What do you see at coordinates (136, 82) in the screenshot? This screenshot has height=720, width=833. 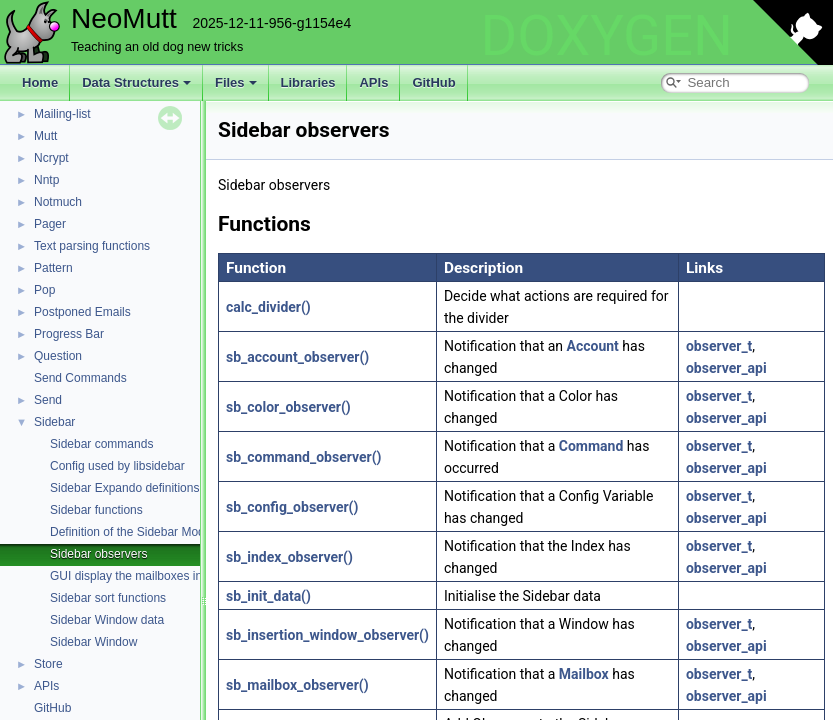 I see `Data Structures` at bounding box center [136, 82].